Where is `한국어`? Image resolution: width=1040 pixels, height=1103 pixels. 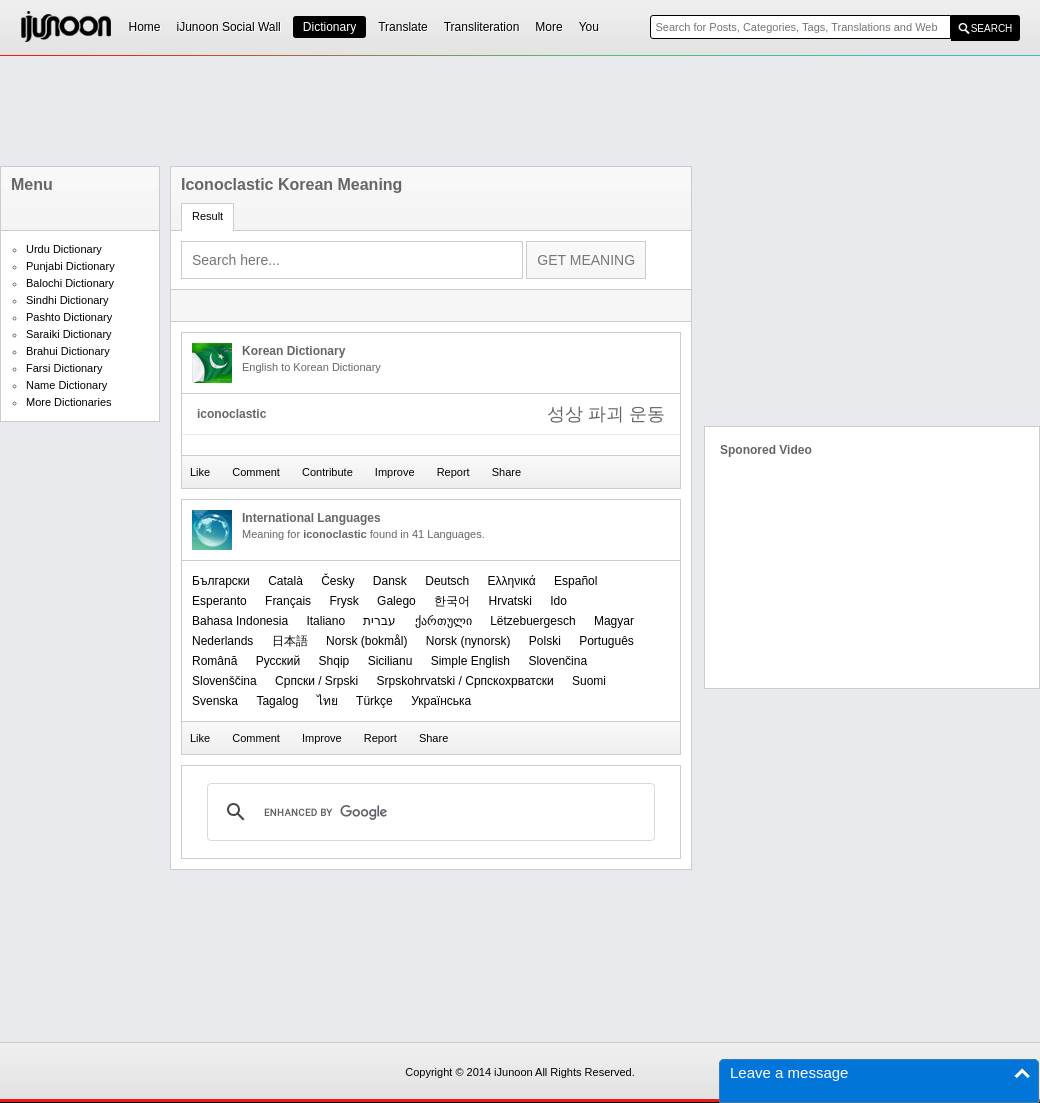 한국어 is located at coordinates (452, 601).